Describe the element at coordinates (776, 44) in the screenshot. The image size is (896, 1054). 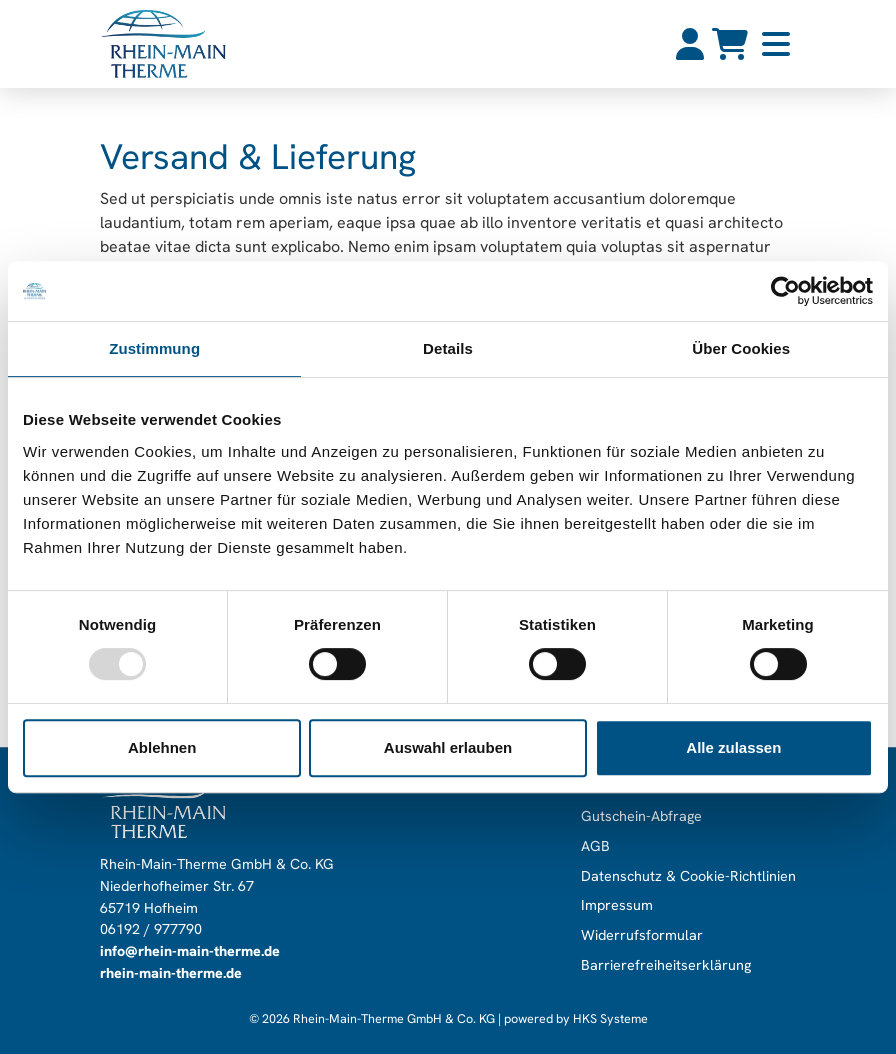
I see `[button]` at that location.